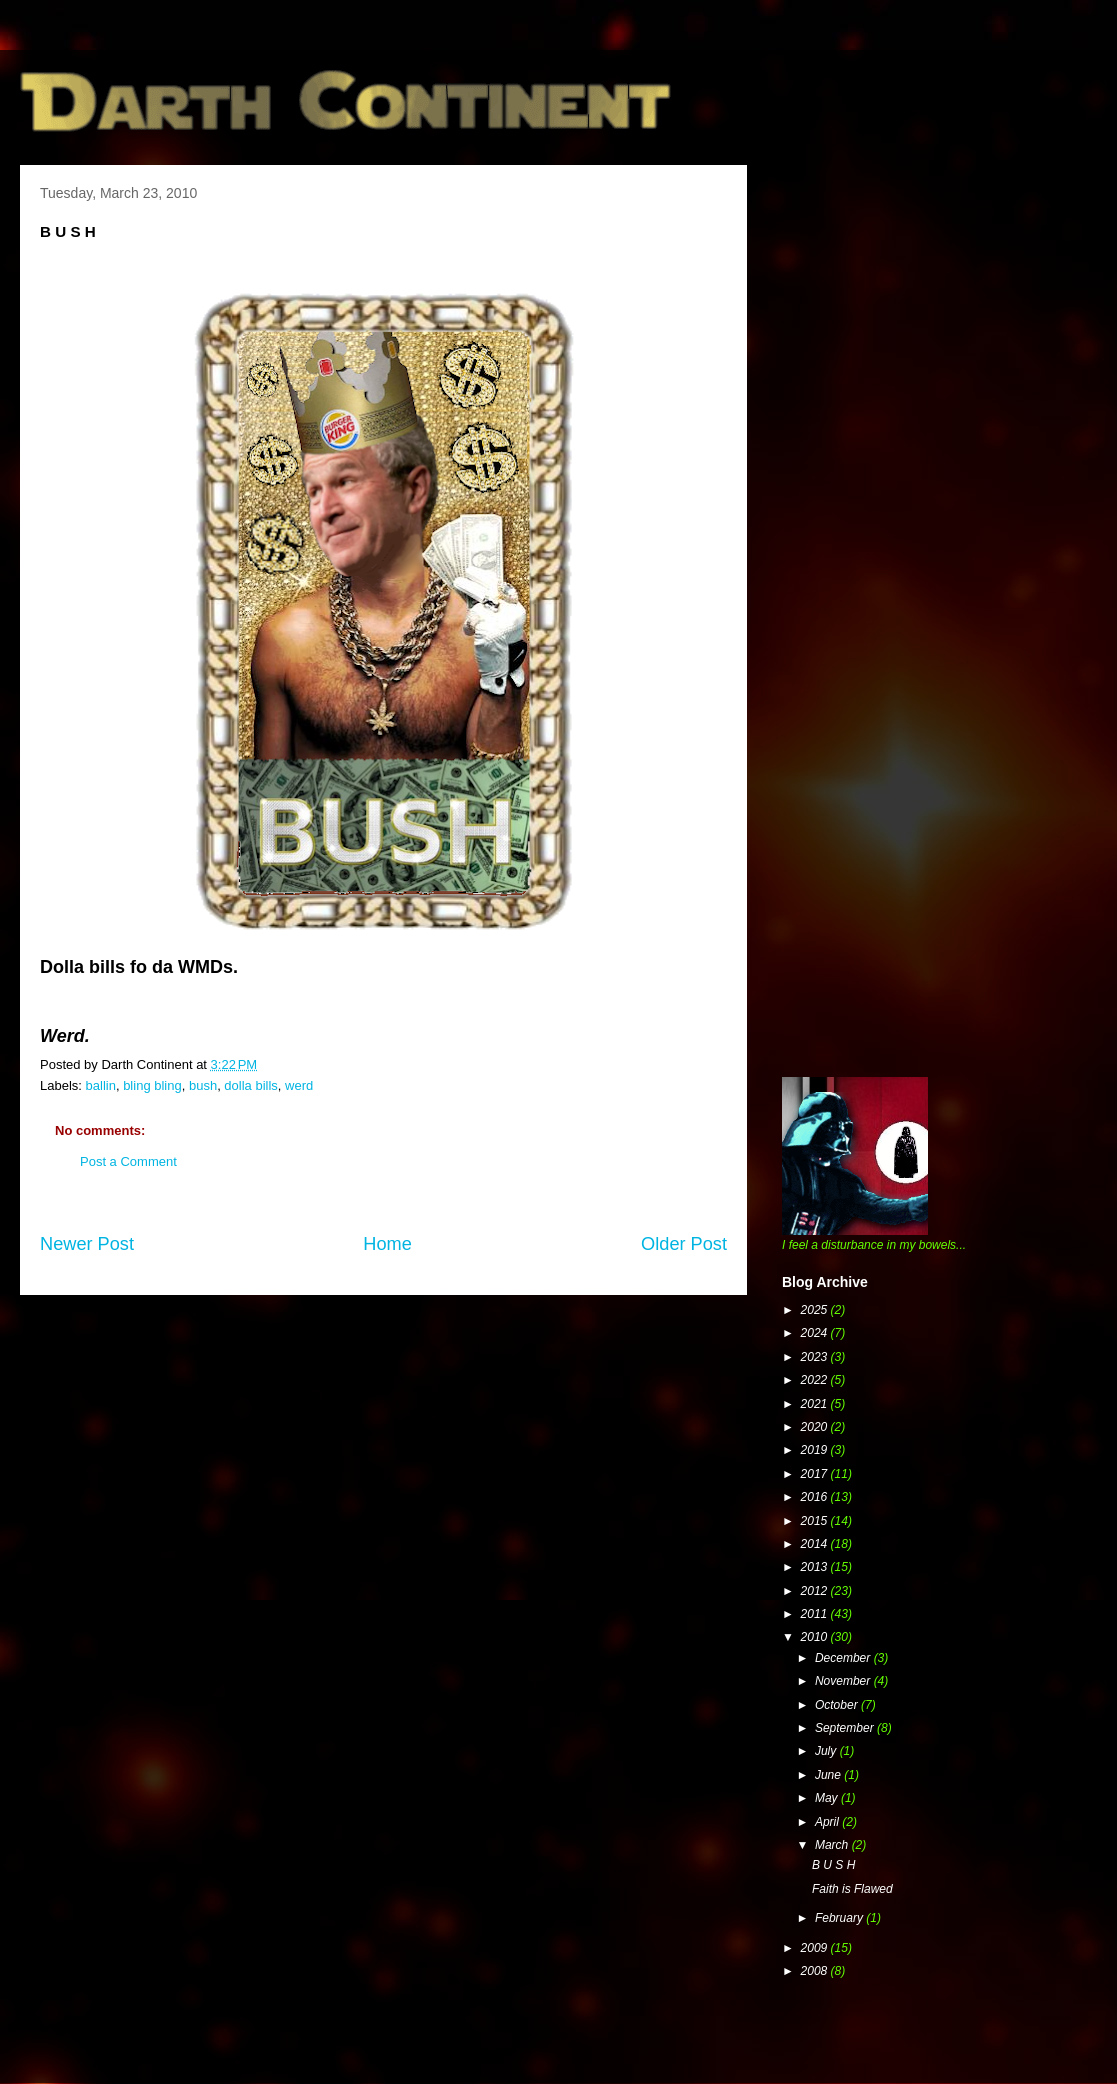 The width and height of the screenshot is (1117, 2084). What do you see at coordinates (128, 1161) in the screenshot?
I see `Post a Comment` at bounding box center [128, 1161].